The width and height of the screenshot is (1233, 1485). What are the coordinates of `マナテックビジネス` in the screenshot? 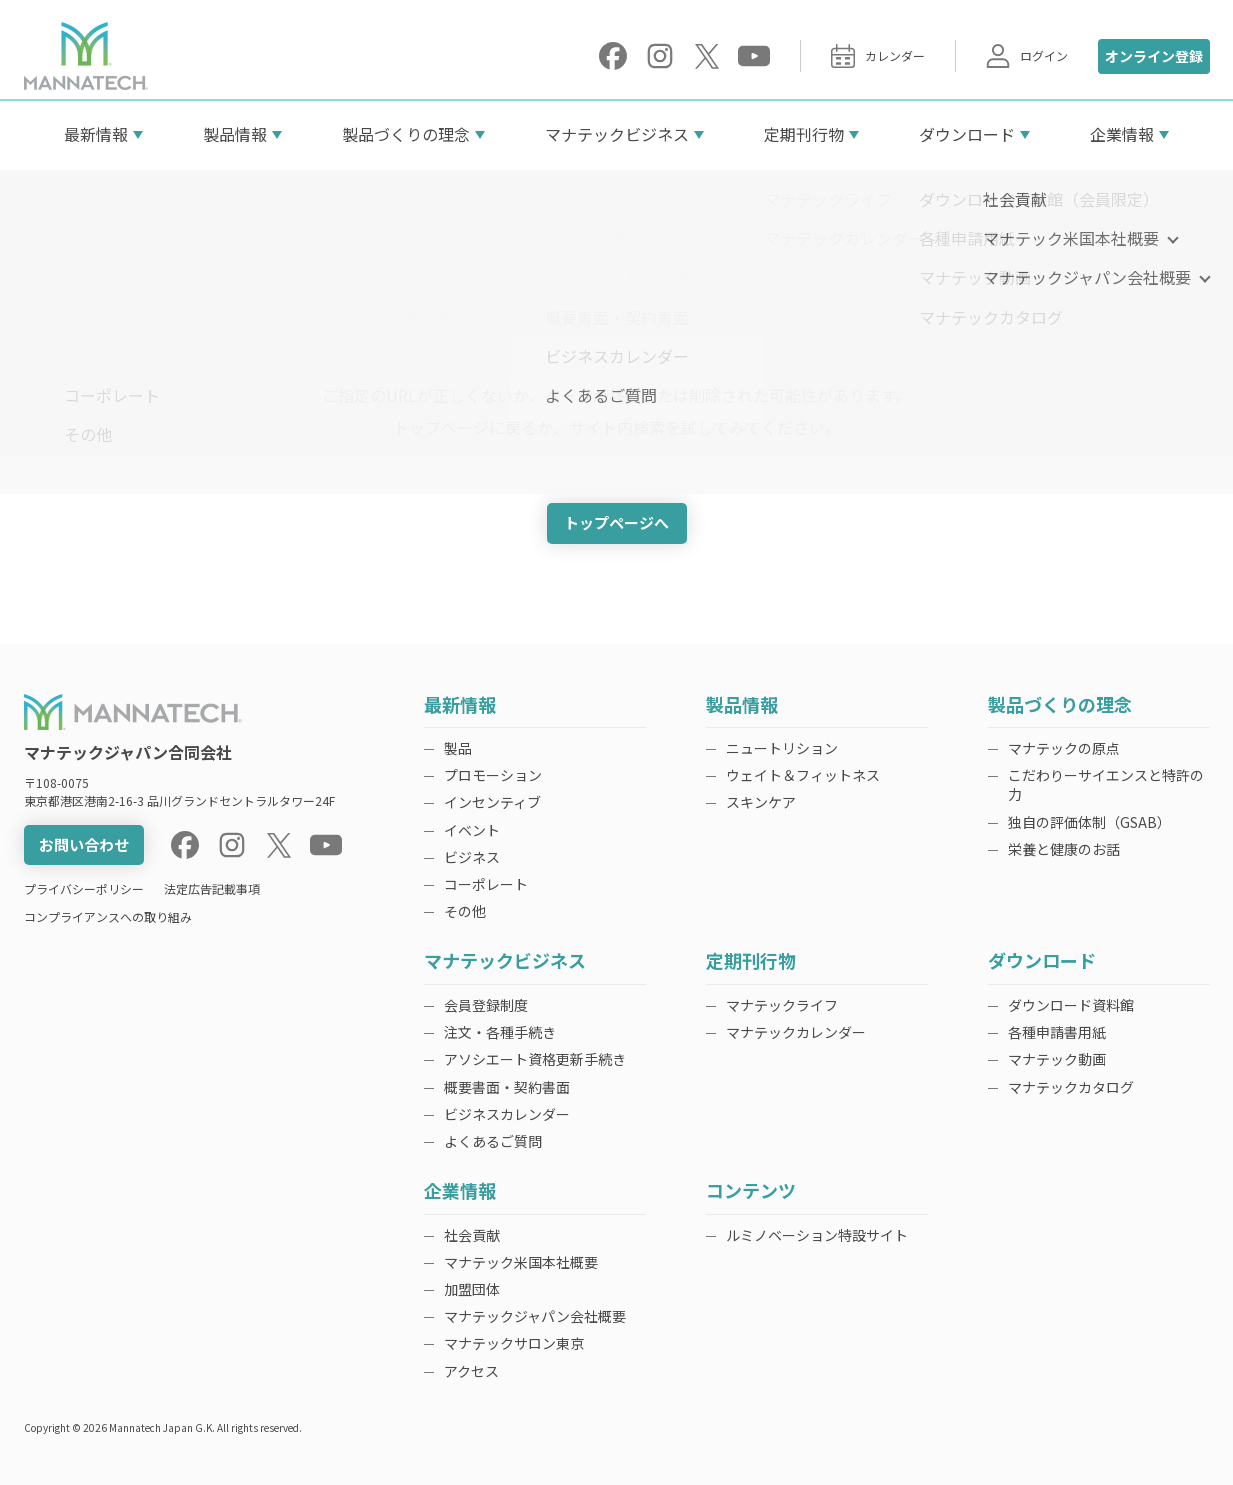 It's located at (617, 134).